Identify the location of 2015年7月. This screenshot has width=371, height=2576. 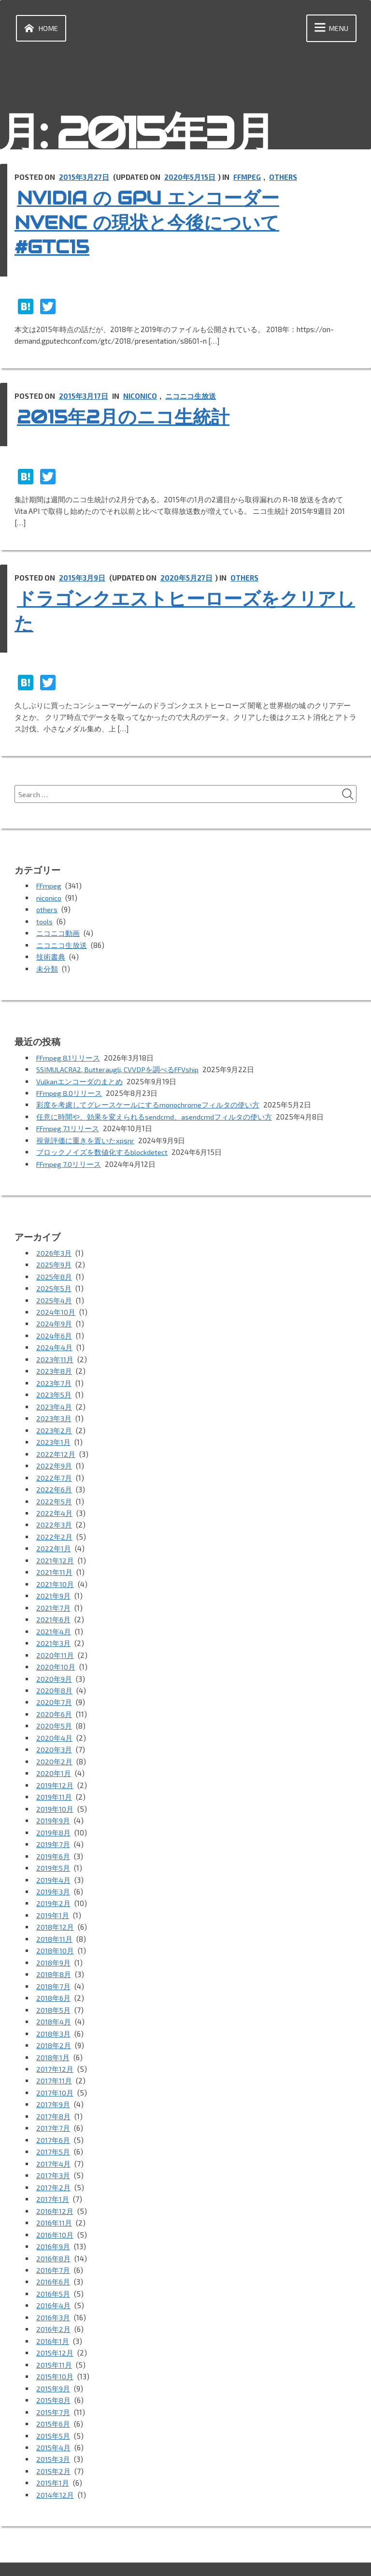
(53, 2386).